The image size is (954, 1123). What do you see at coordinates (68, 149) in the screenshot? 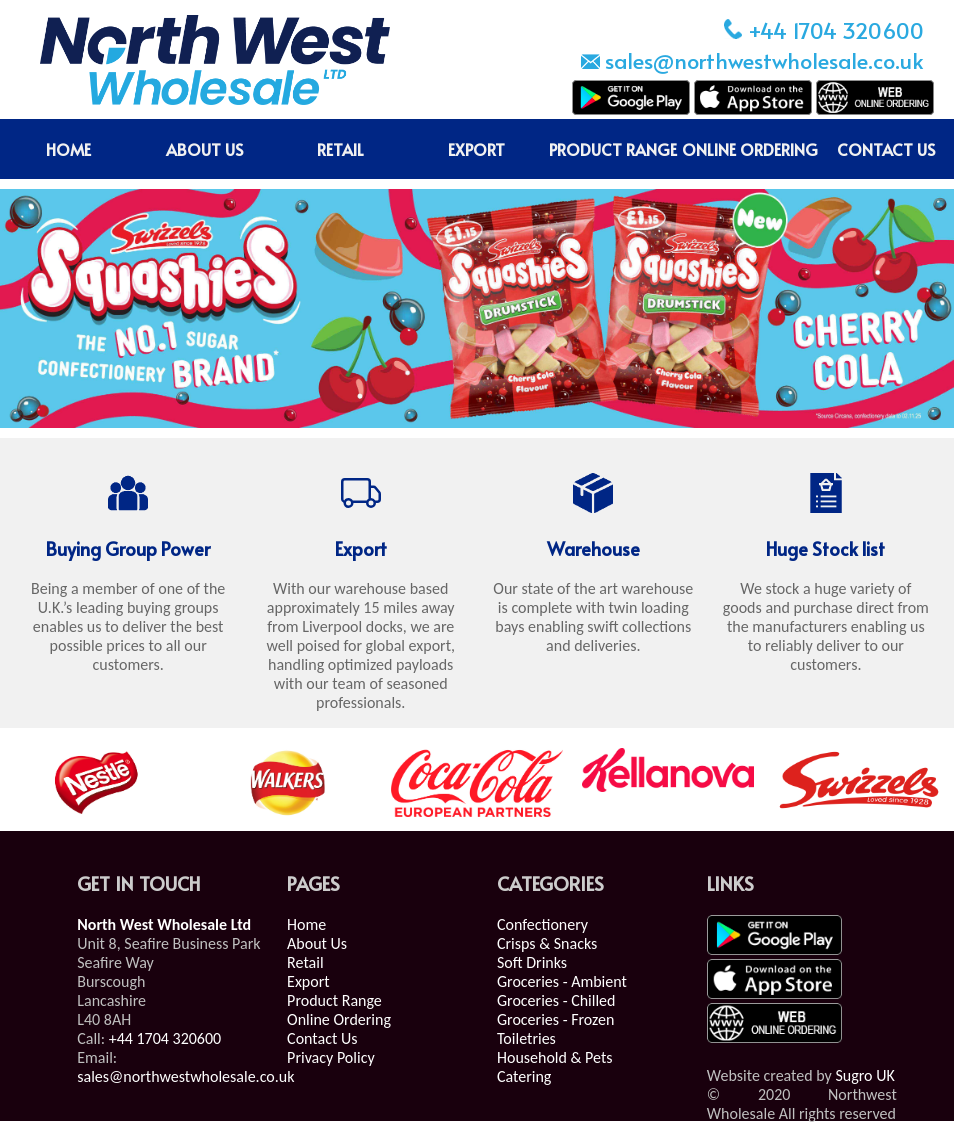
I see `HOME` at bounding box center [68, 149].